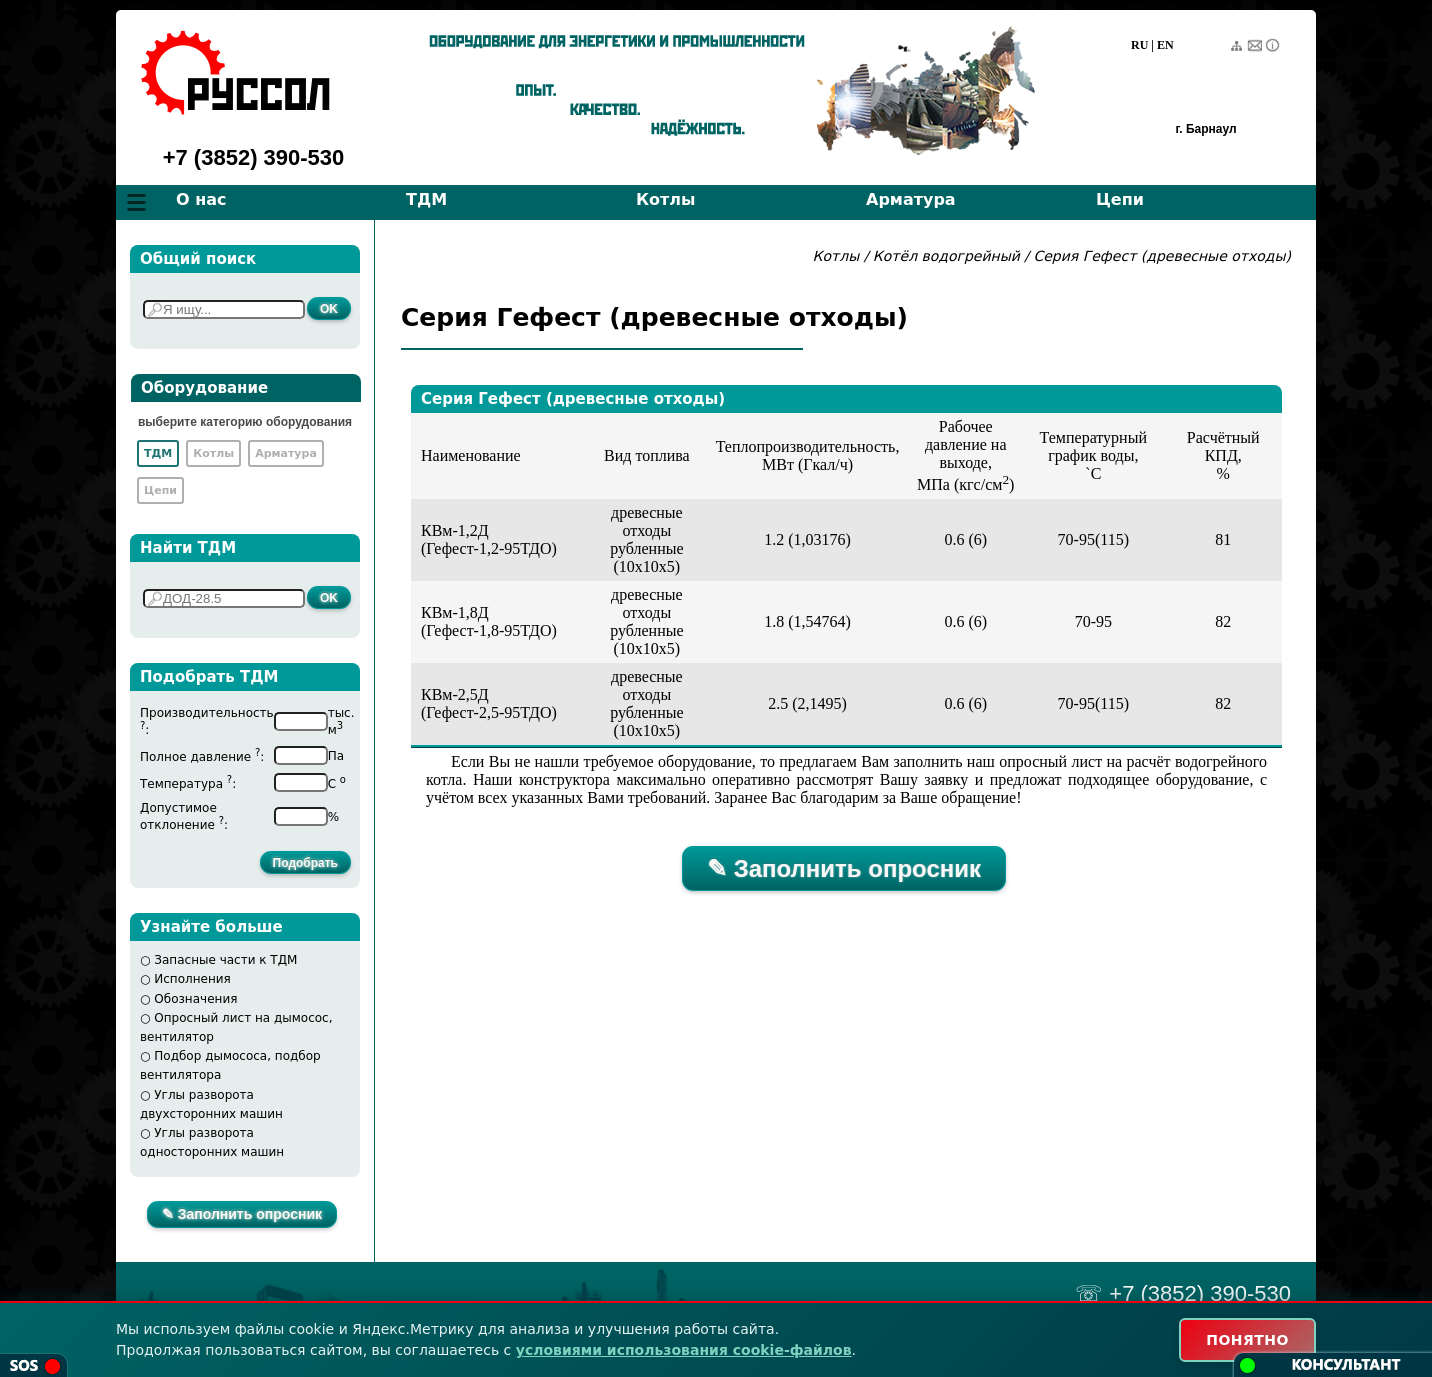 The height and width of the screenshot is (1377, 1432). I want to click on Обозначения, so click(195, 999).